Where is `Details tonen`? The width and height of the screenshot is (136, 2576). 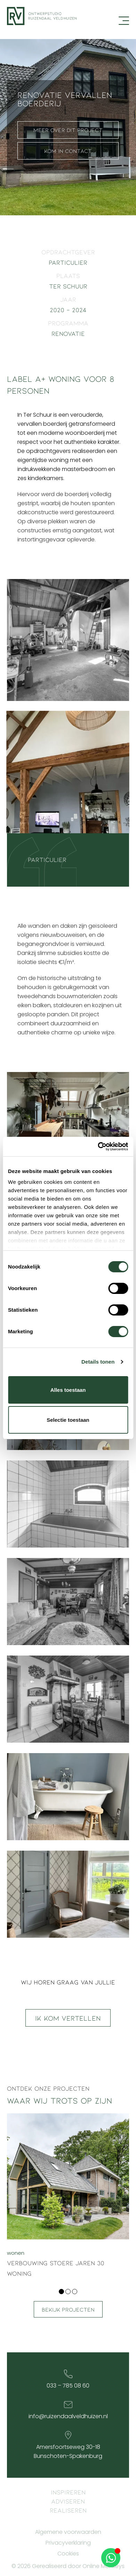 Details tonen is located at coordinates (97, 1362).